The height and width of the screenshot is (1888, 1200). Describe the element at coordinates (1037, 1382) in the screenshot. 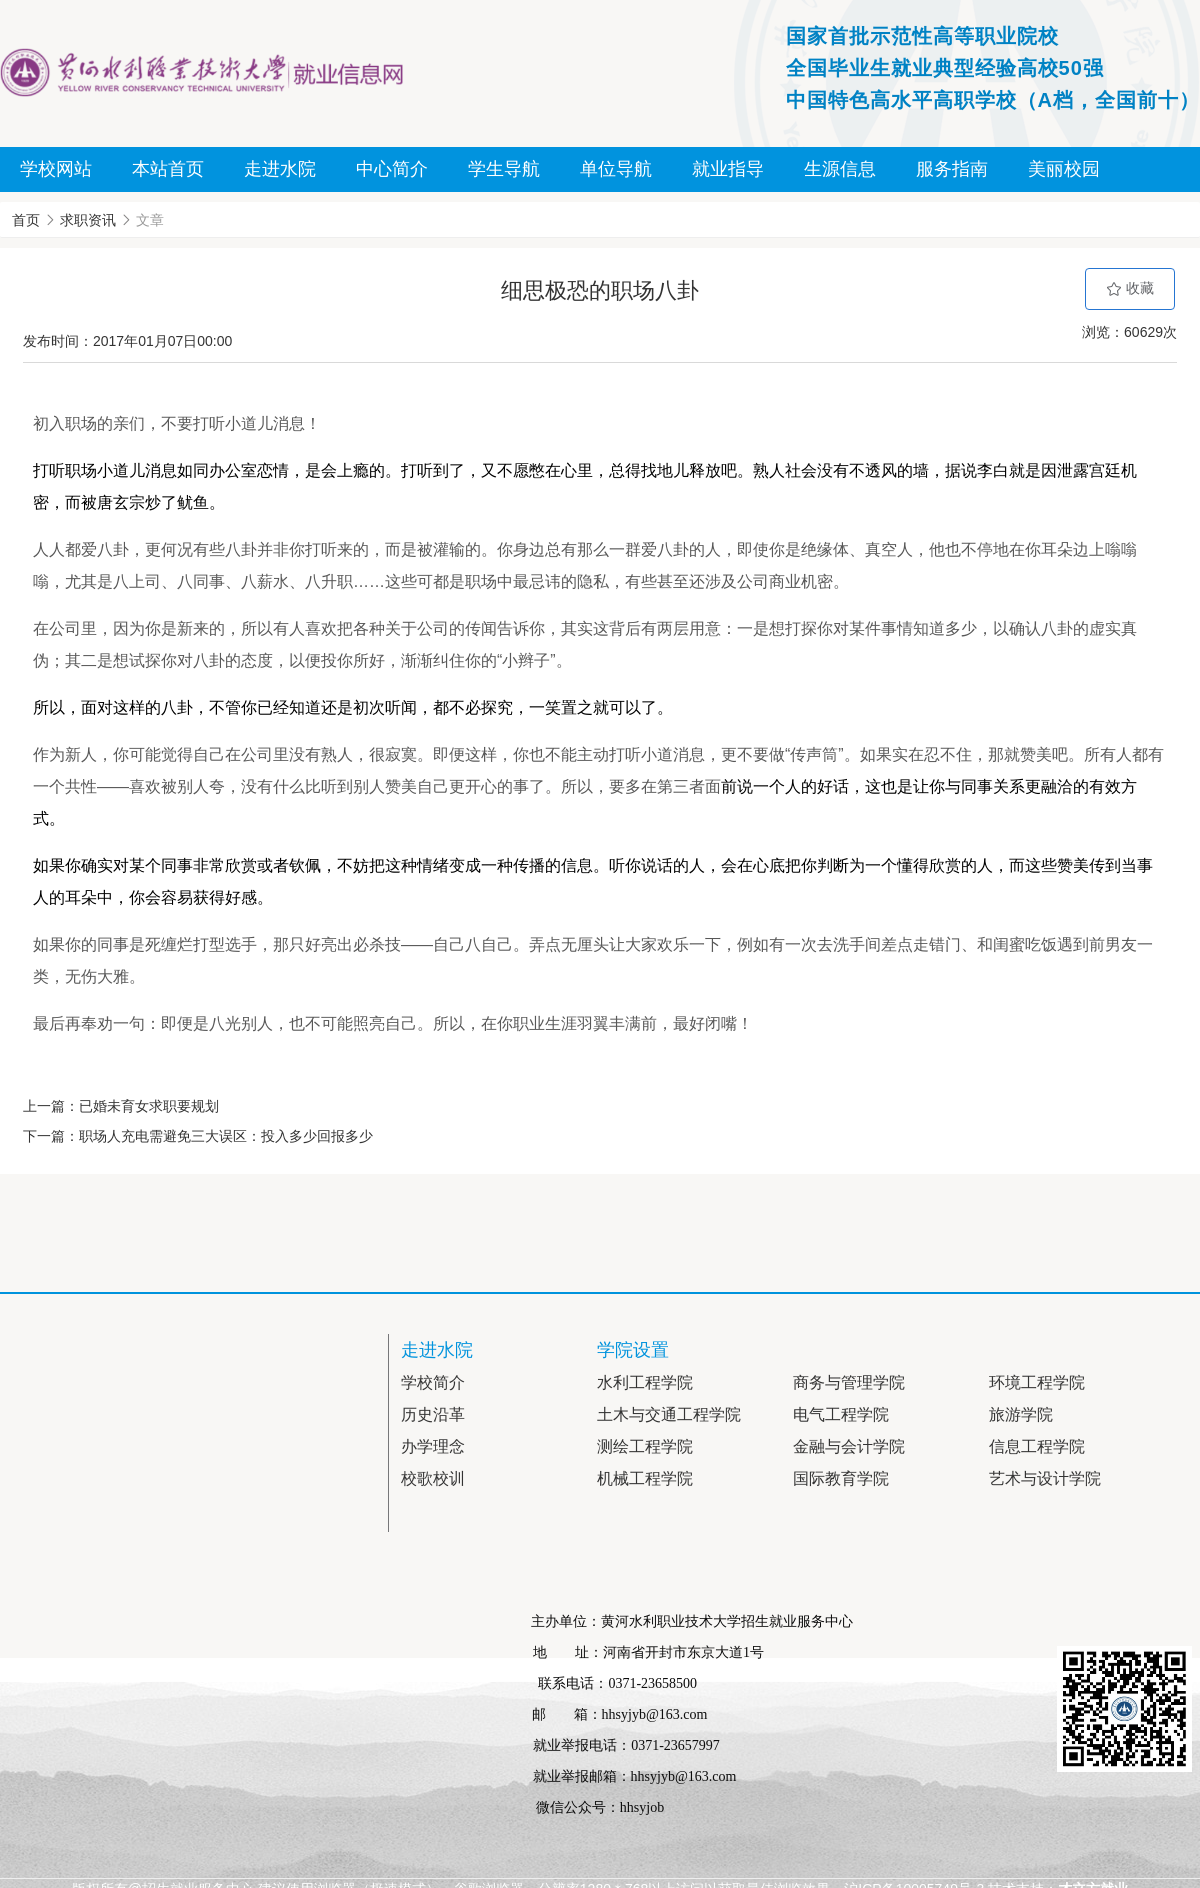

I see `环境工程学院` at that location.